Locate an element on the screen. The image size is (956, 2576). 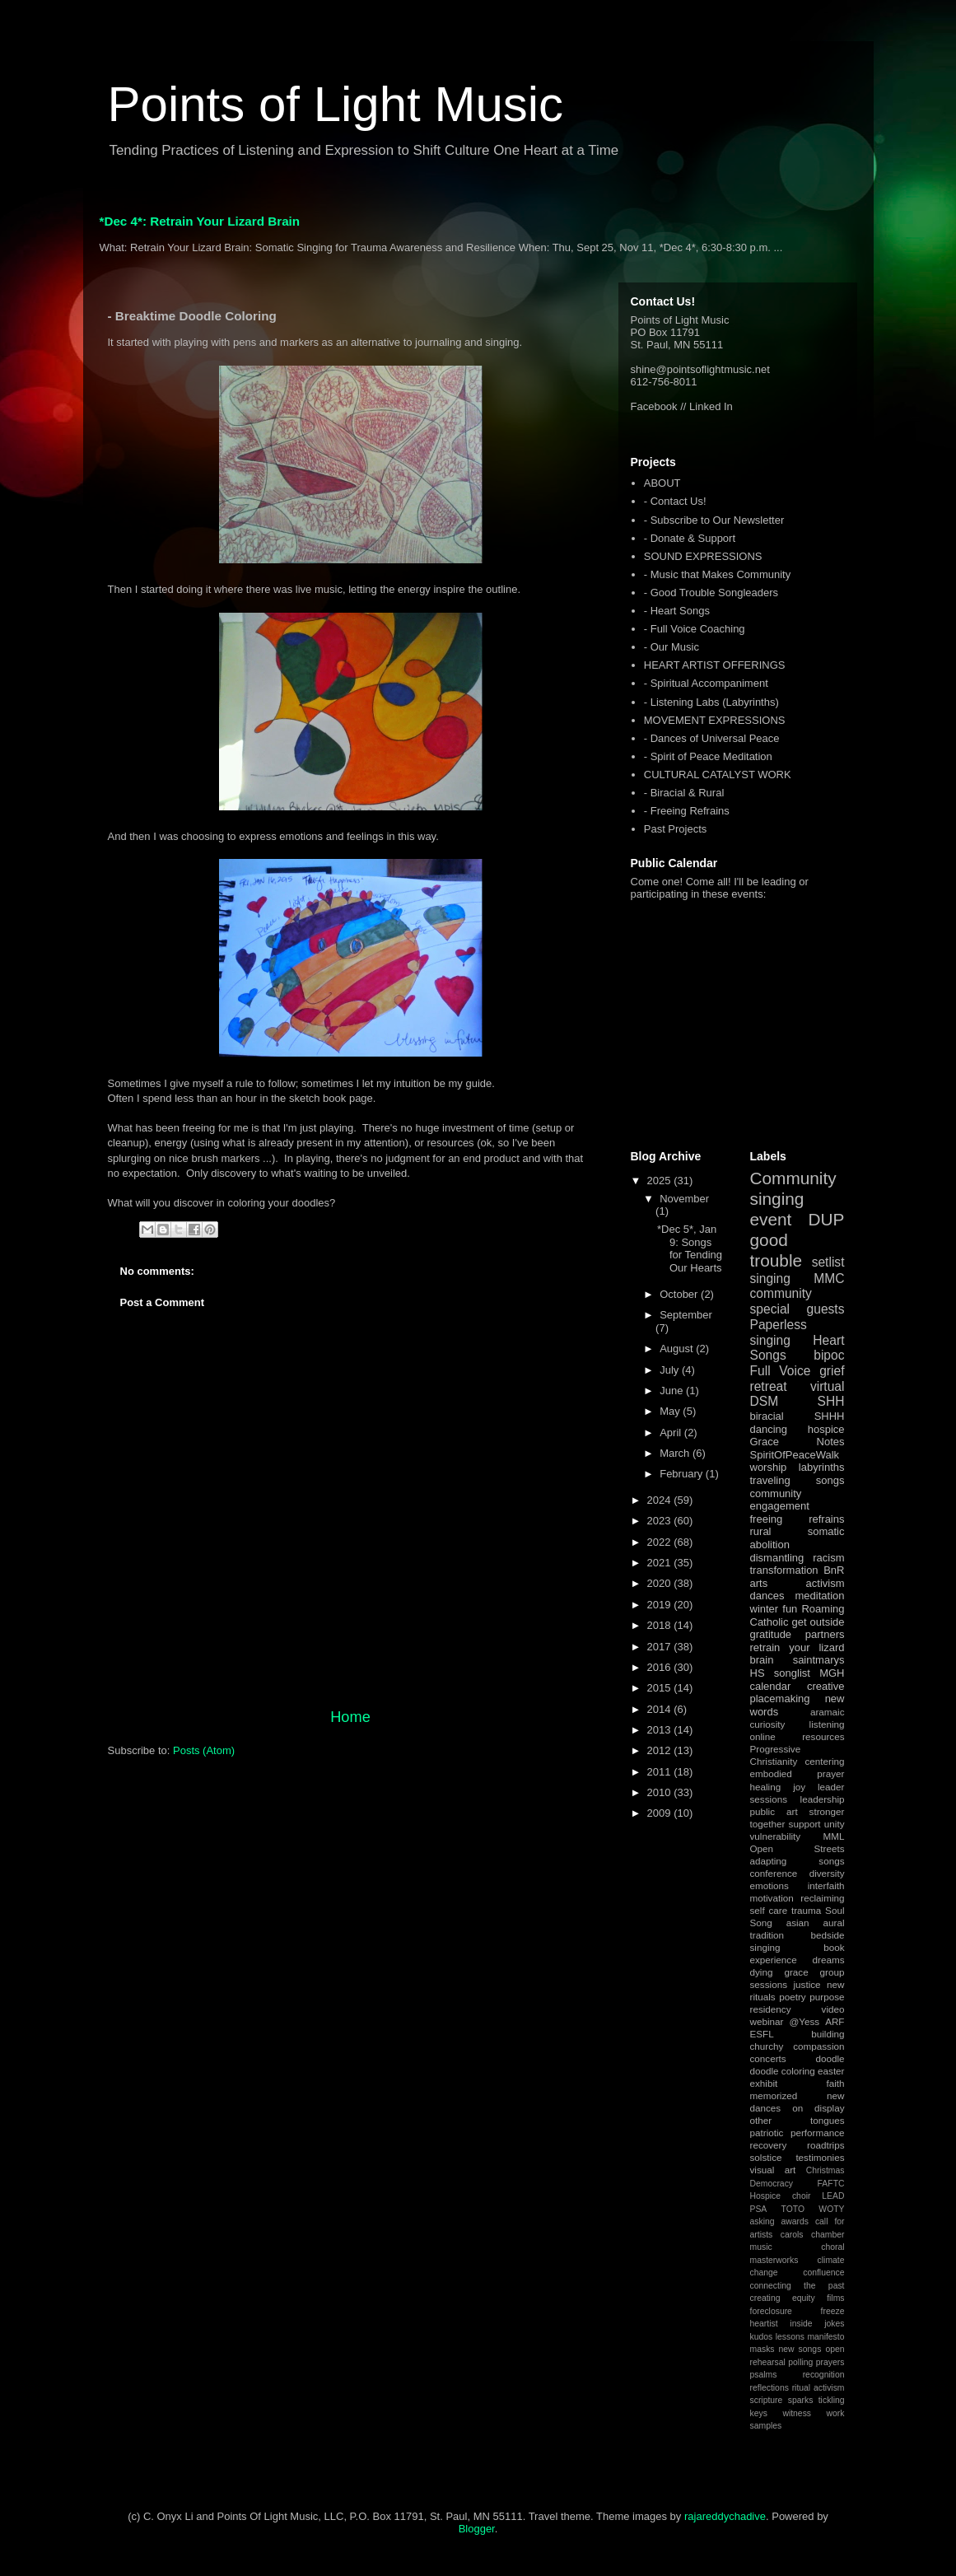
solstice is located at coordinates (766, 2157).